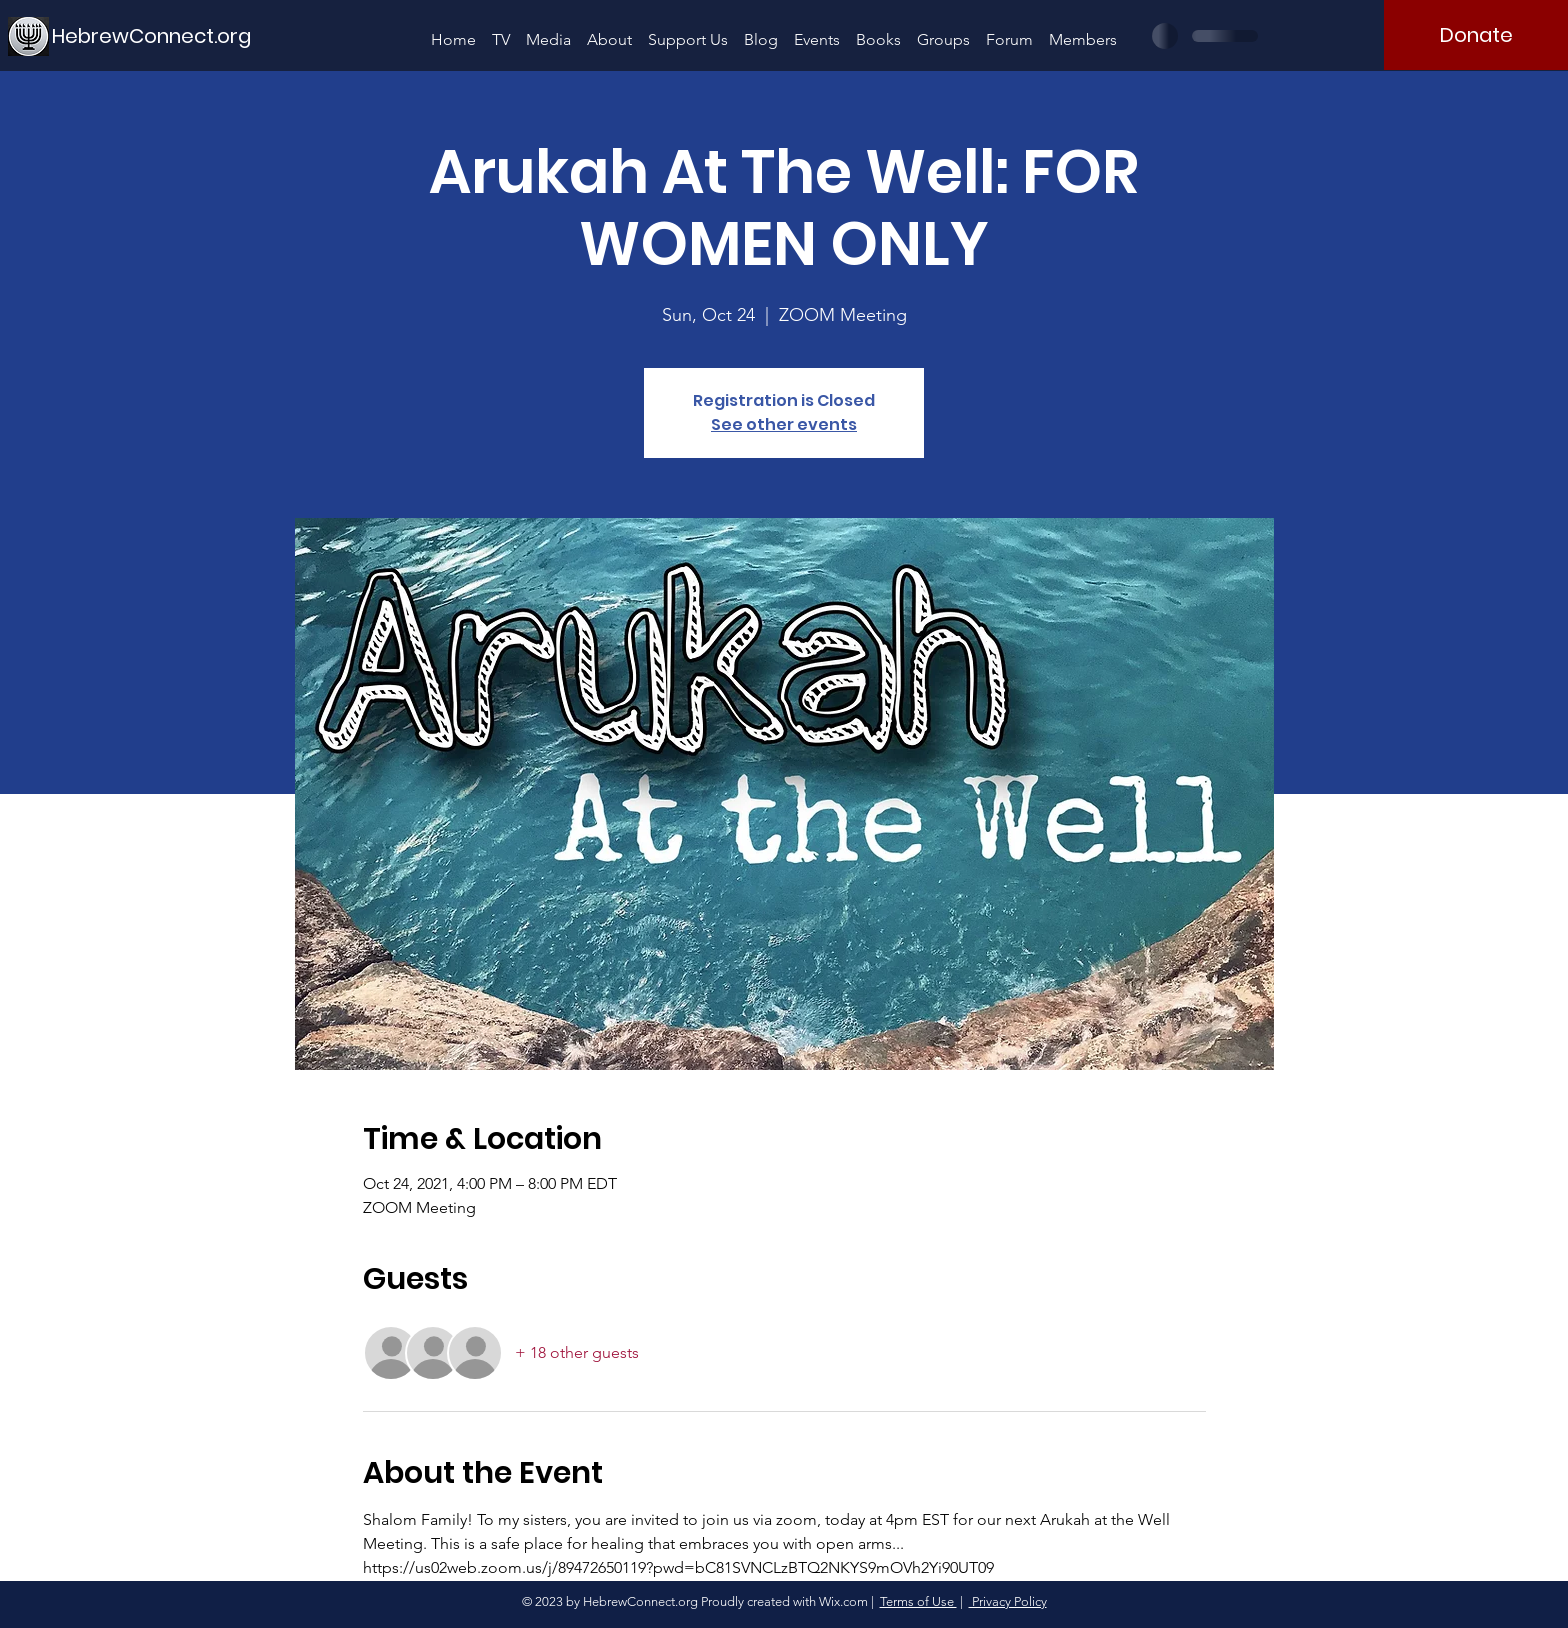 This screenshot has width=1568, height=1628. I want to click on Wix.com, so click(843, 1601).